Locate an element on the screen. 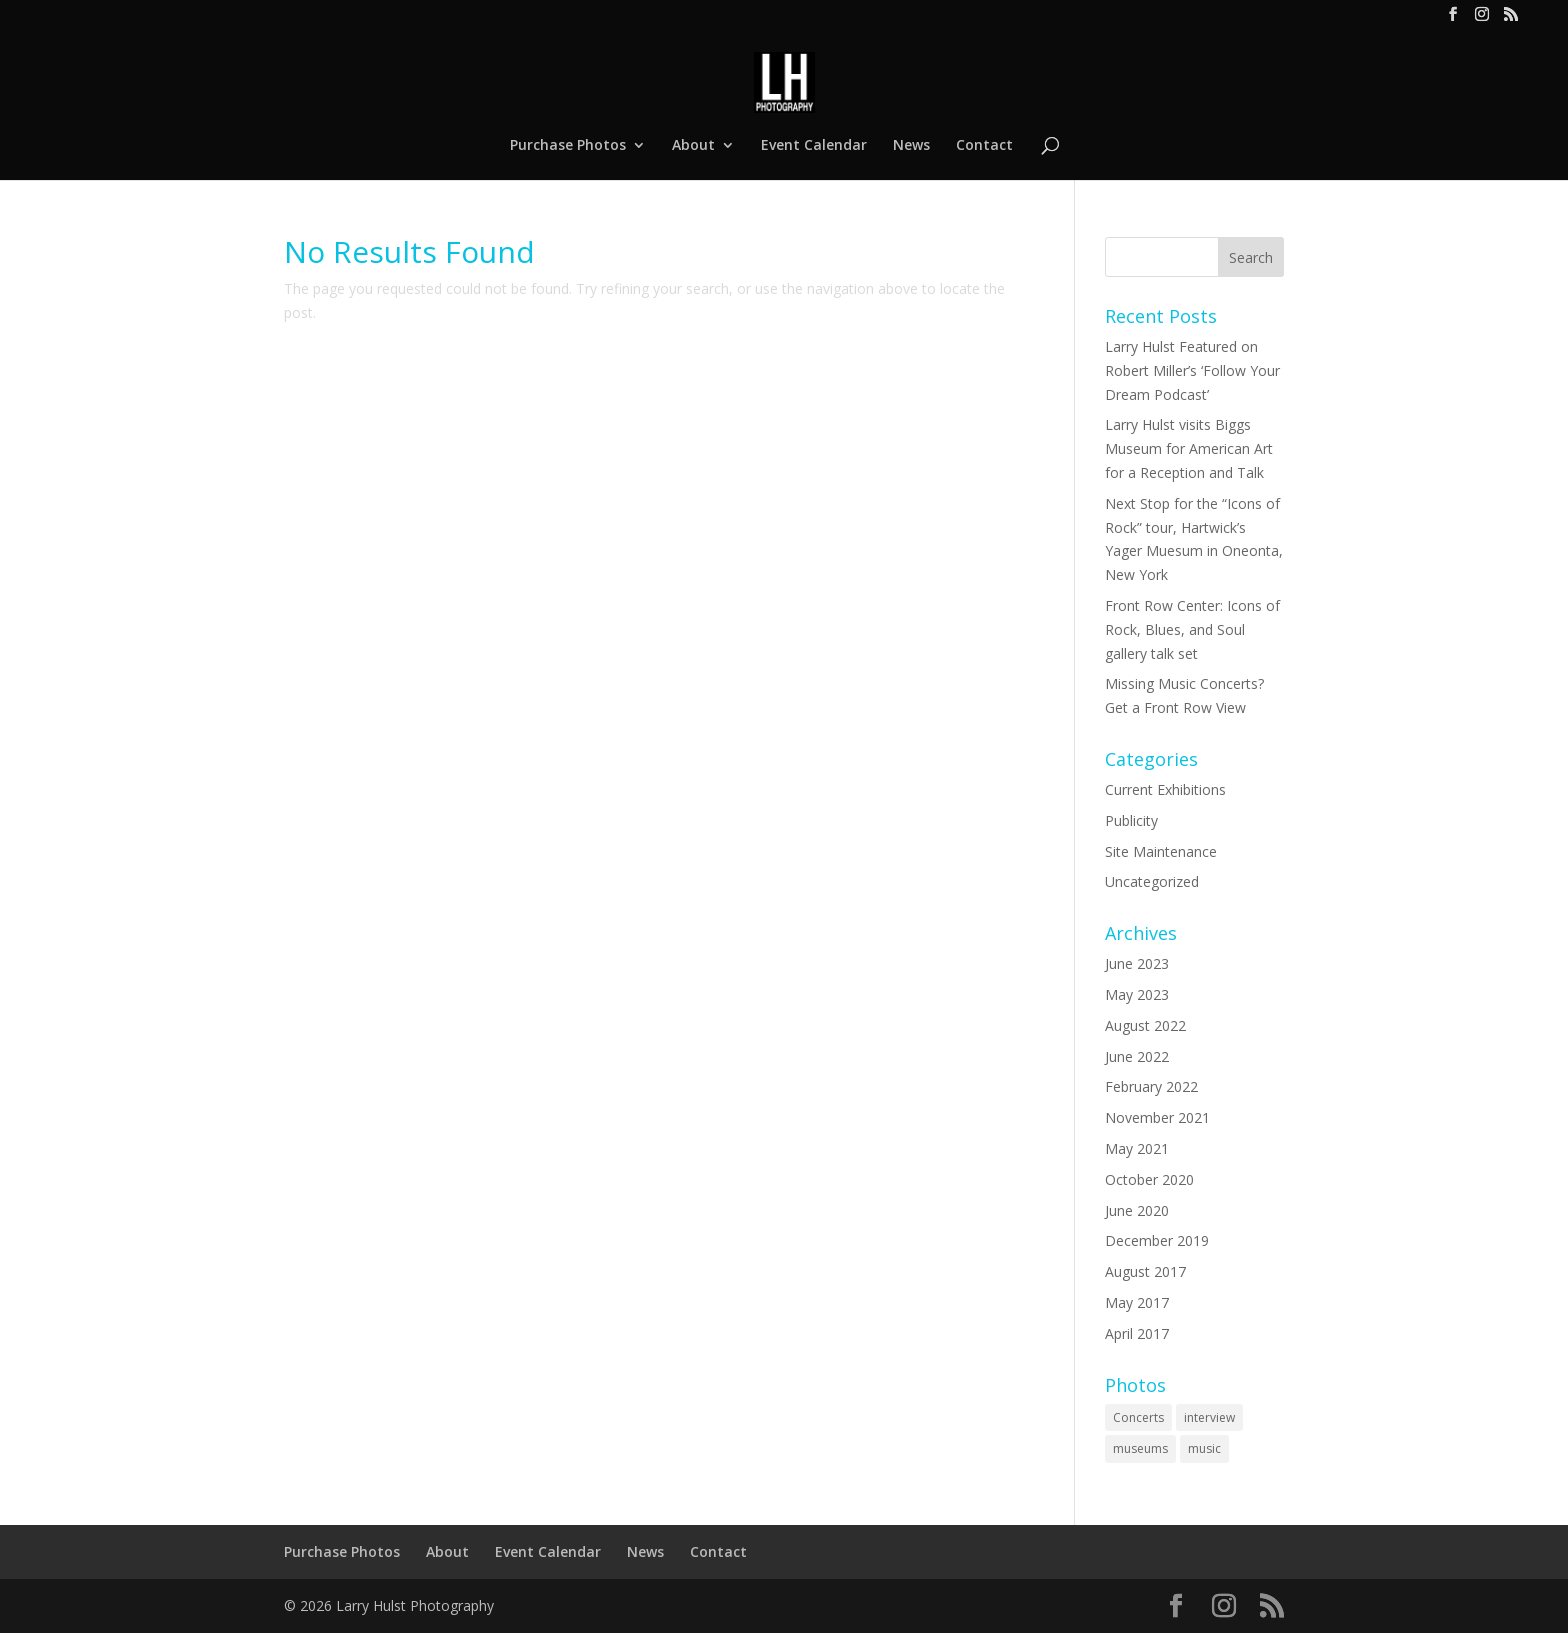 This screenshot has width=1568, height=1633. Larry Hulst visits Biggs Museum for American Art for a Reception and Talk is located at coordinates (1189, 448).